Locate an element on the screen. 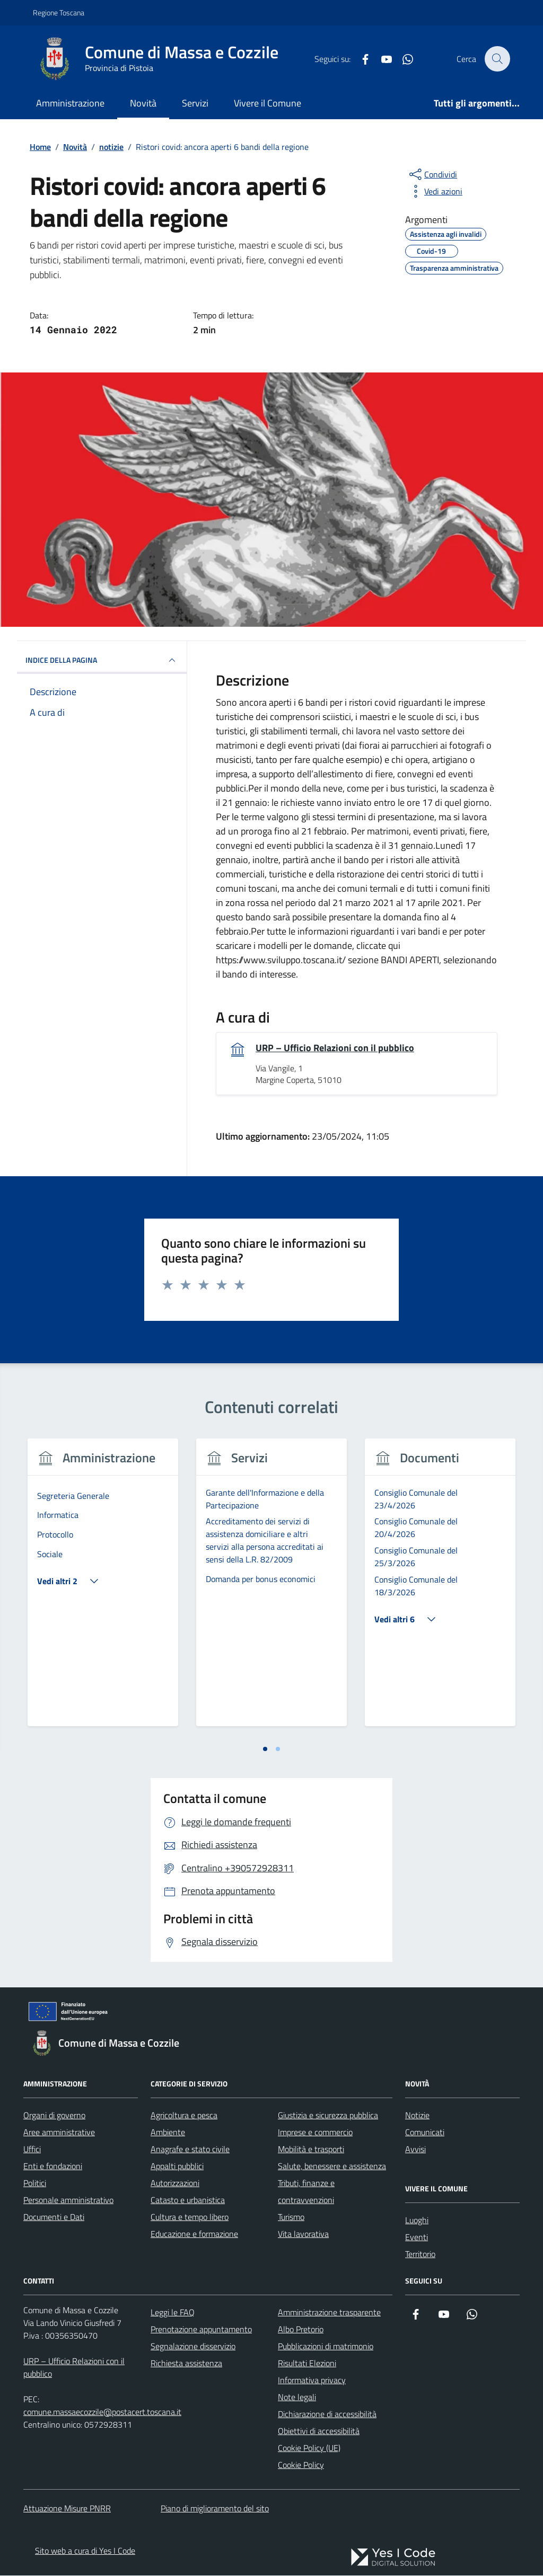  Informativa privacy is located at coordinates (312, 2380).